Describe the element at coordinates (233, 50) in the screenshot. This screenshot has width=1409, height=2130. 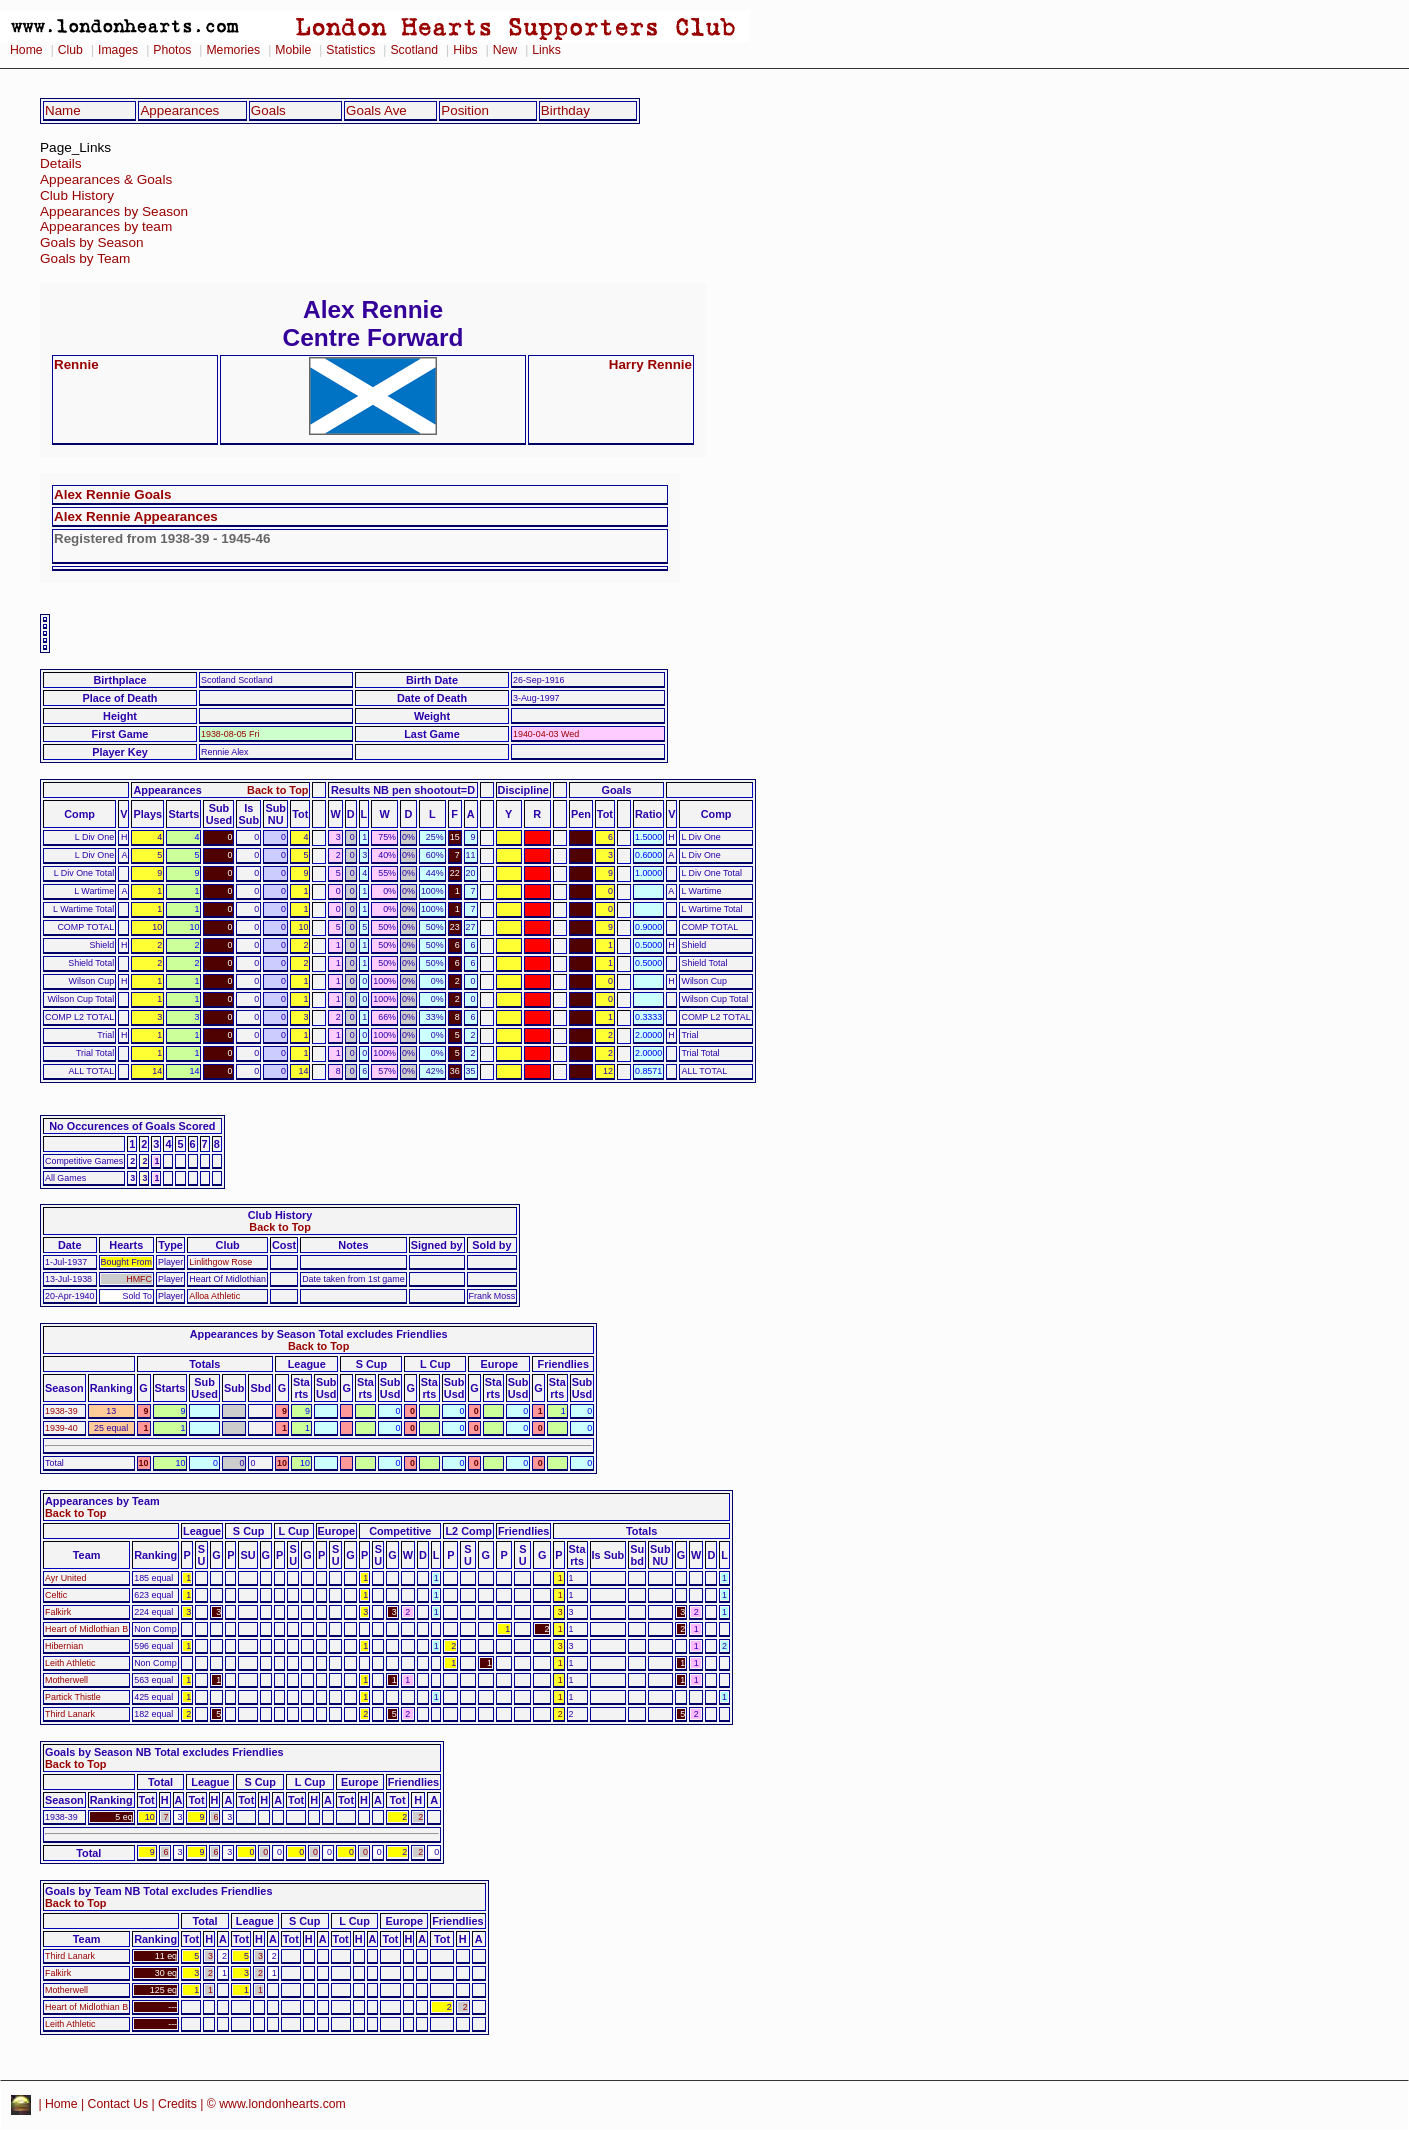
I see `Memories` at that location.